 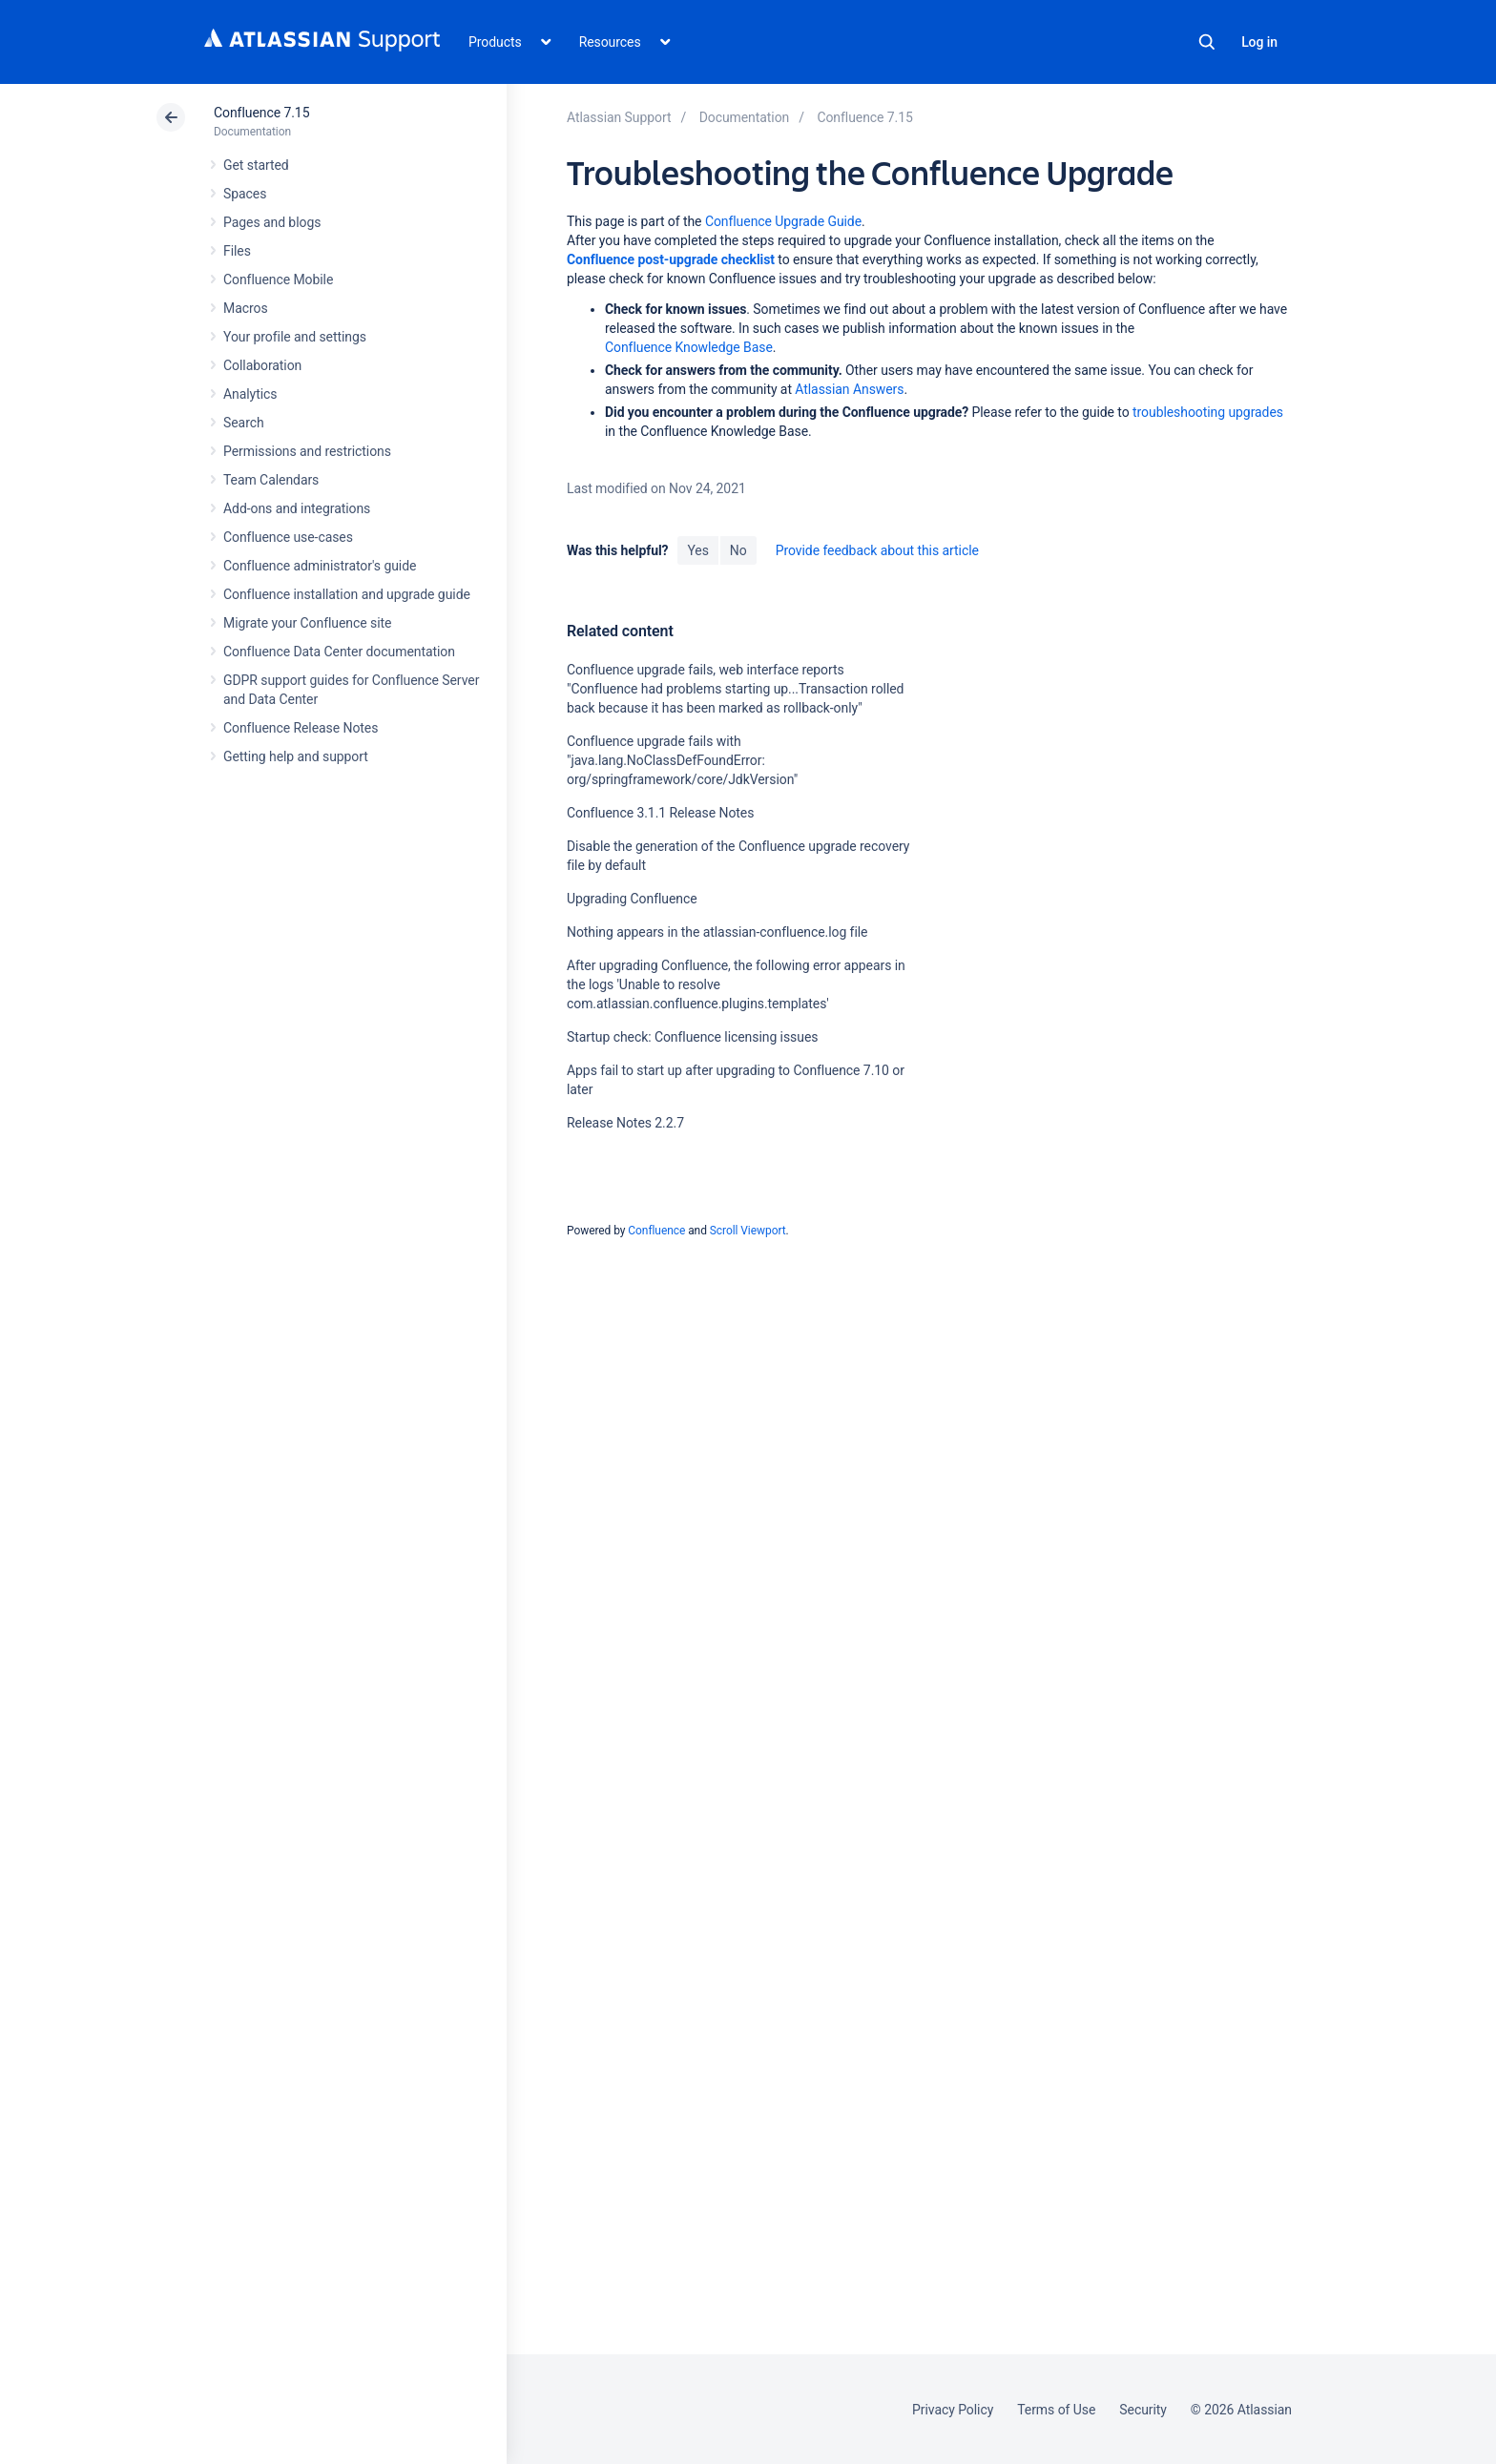 I want to click on Macros, so click(x=245, y=308).